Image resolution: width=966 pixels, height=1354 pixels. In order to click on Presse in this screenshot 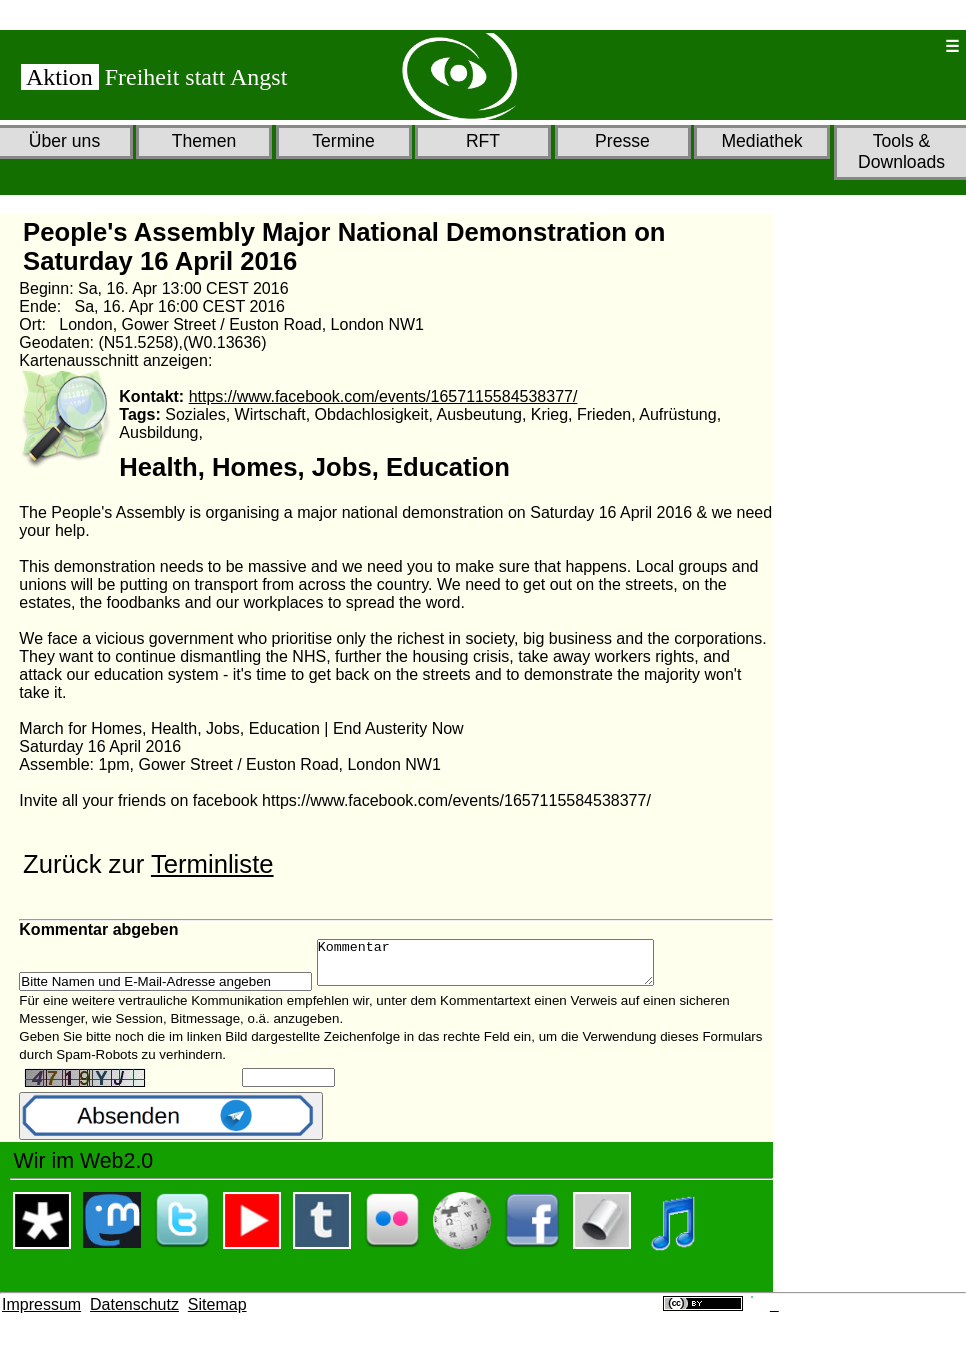, I will do `click(622, 141)`.